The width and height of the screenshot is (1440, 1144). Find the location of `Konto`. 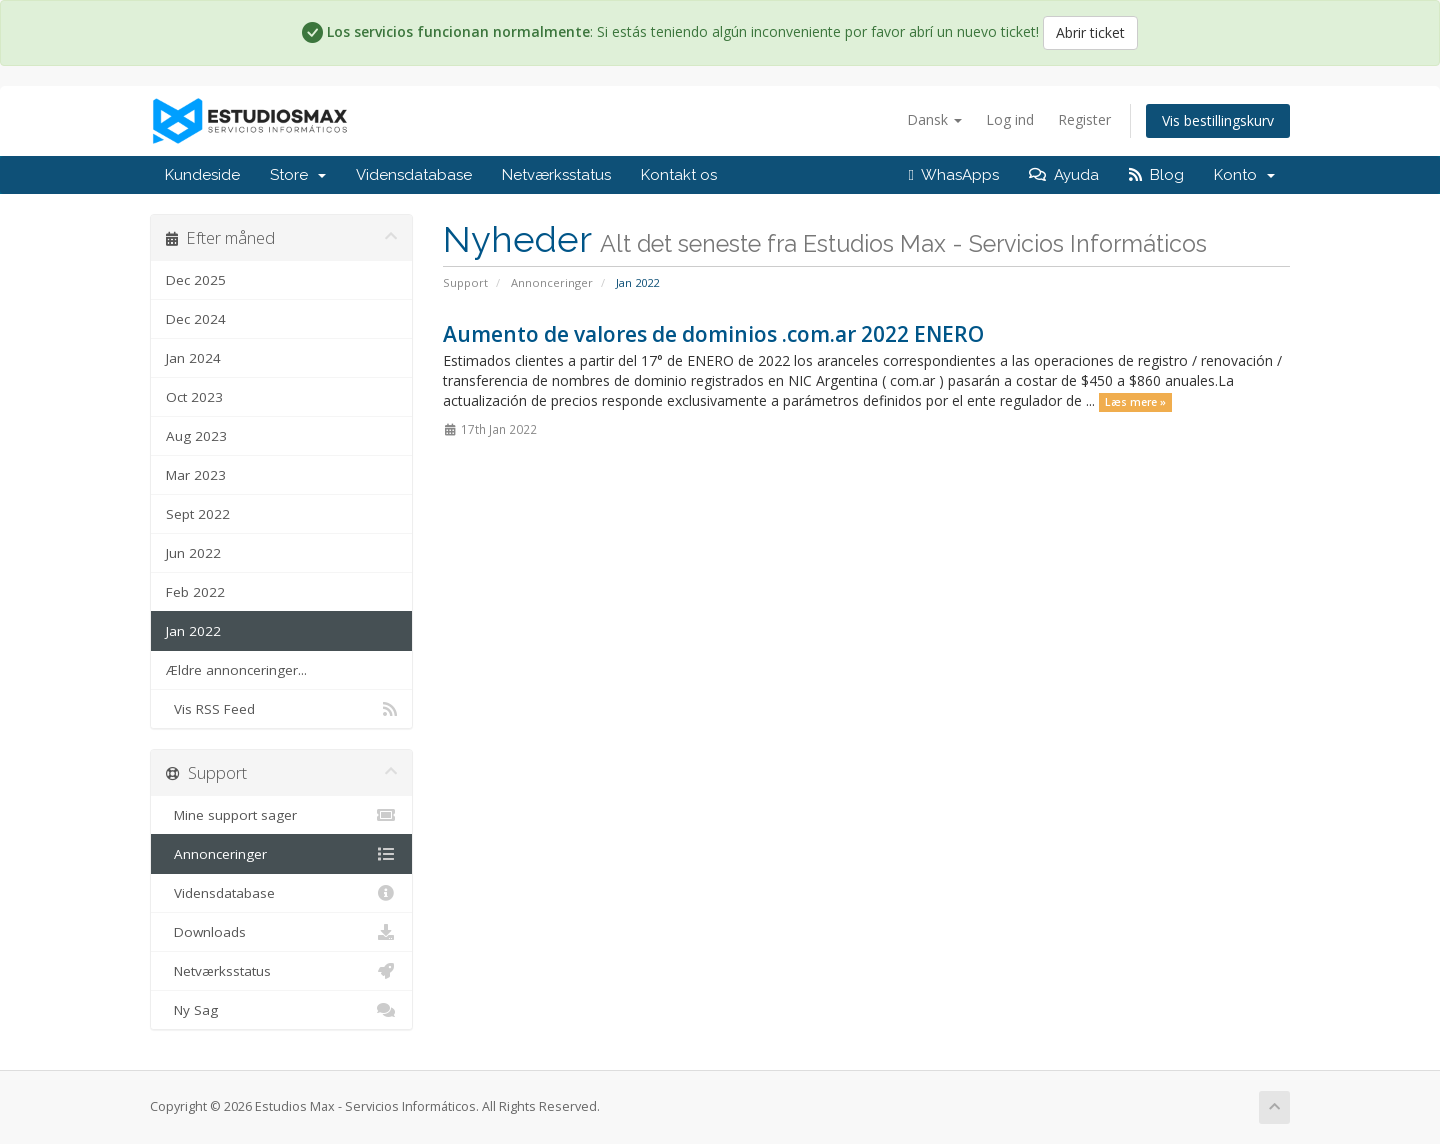

Konto is located at coordinates (1244, 175).